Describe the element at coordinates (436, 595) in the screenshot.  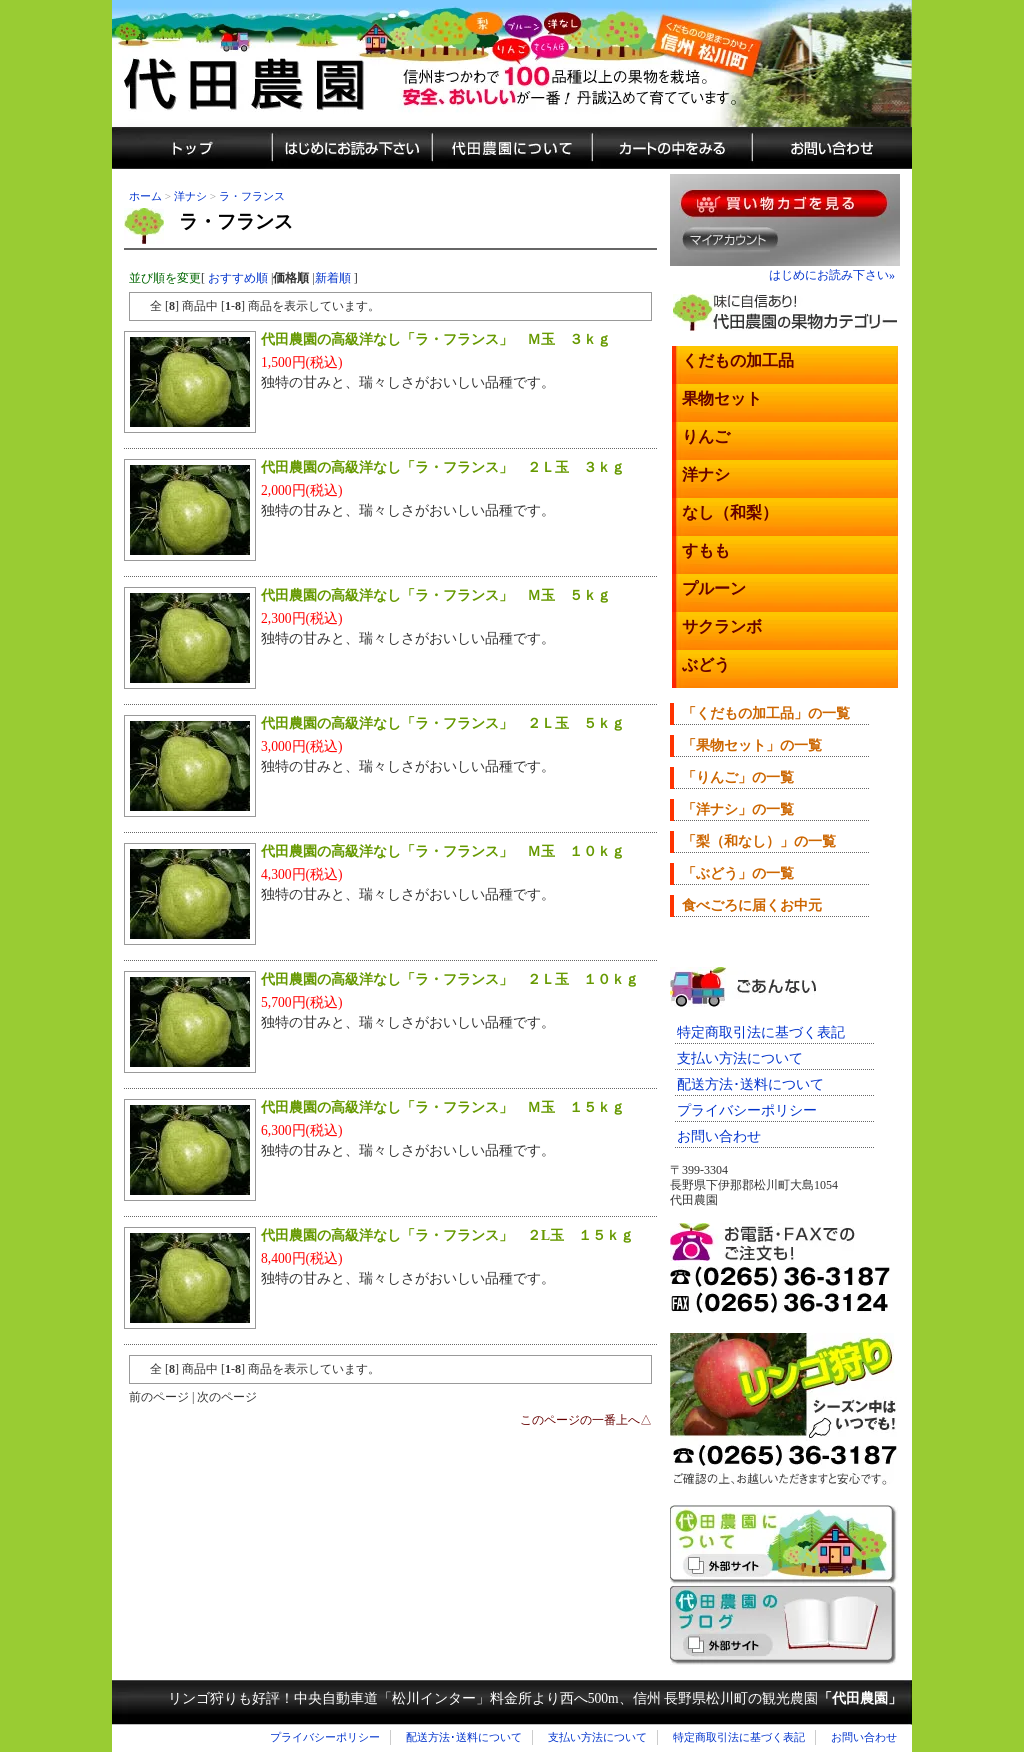
I see `代田農園の高級洋なし「ラ・フランス」 Ｍ玉 ５ｋｇ` at that location.